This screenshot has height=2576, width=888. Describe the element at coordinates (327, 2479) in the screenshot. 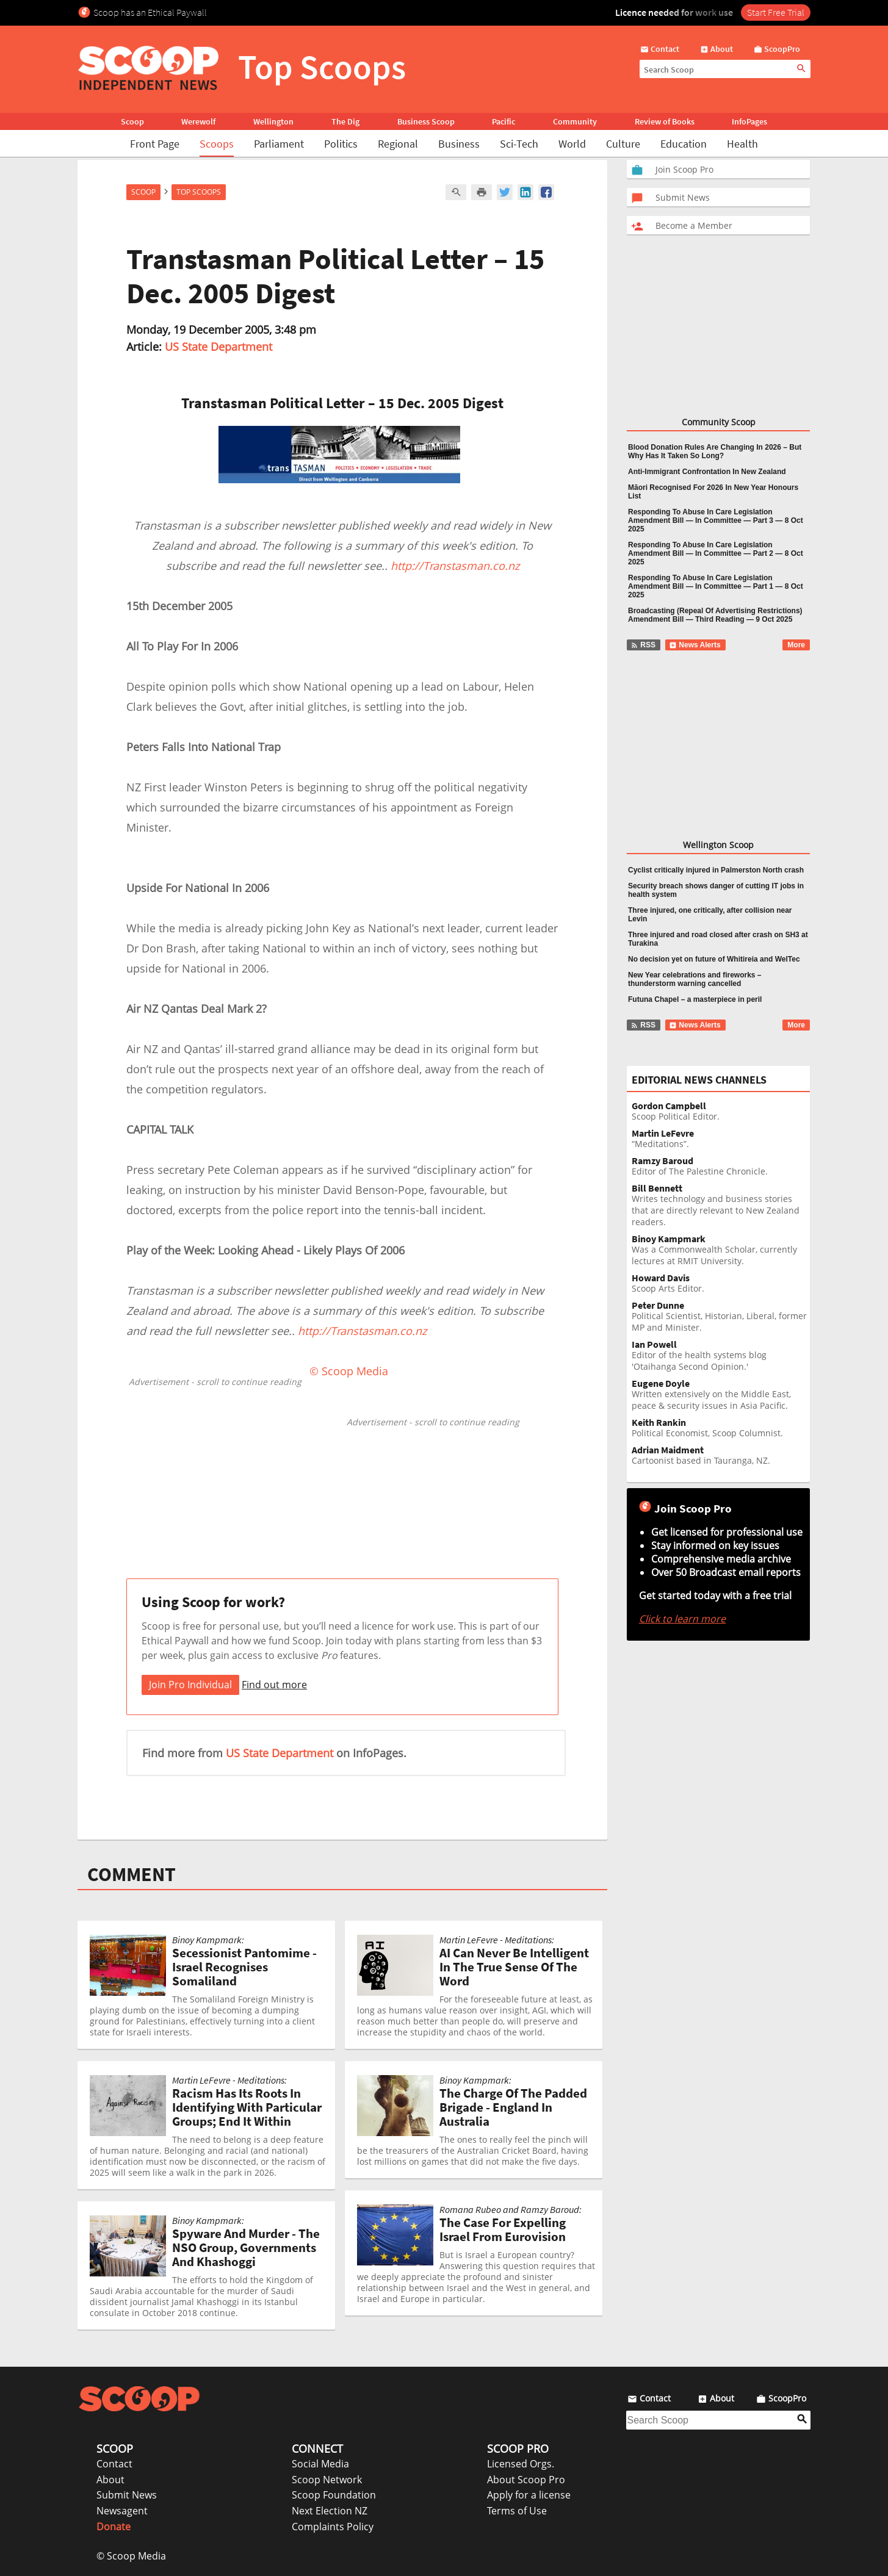

I see `Scoop Network` at that location.